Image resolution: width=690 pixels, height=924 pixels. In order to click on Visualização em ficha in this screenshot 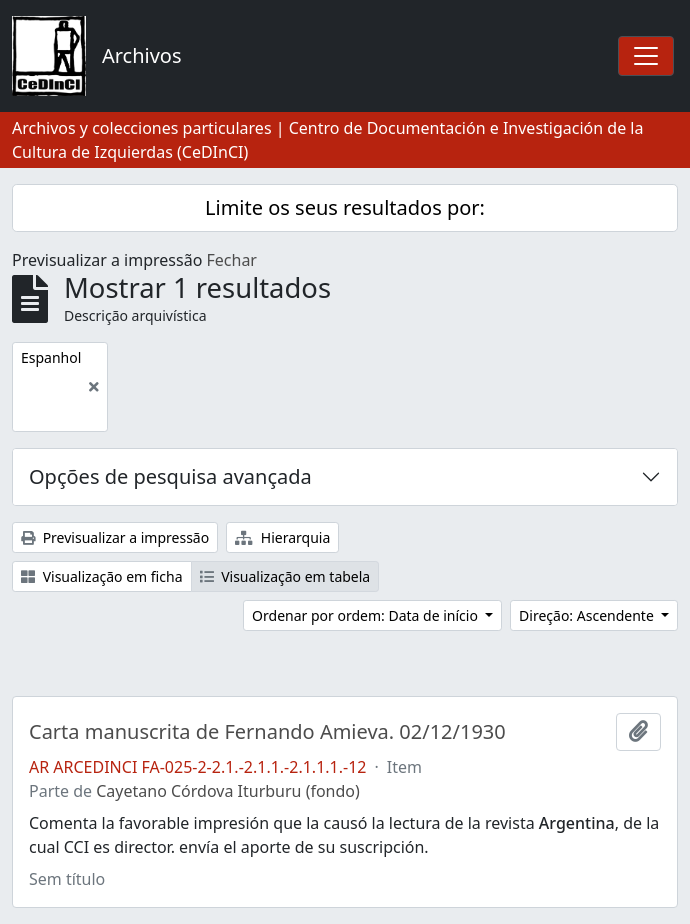, I will do `click(102, 576)`.